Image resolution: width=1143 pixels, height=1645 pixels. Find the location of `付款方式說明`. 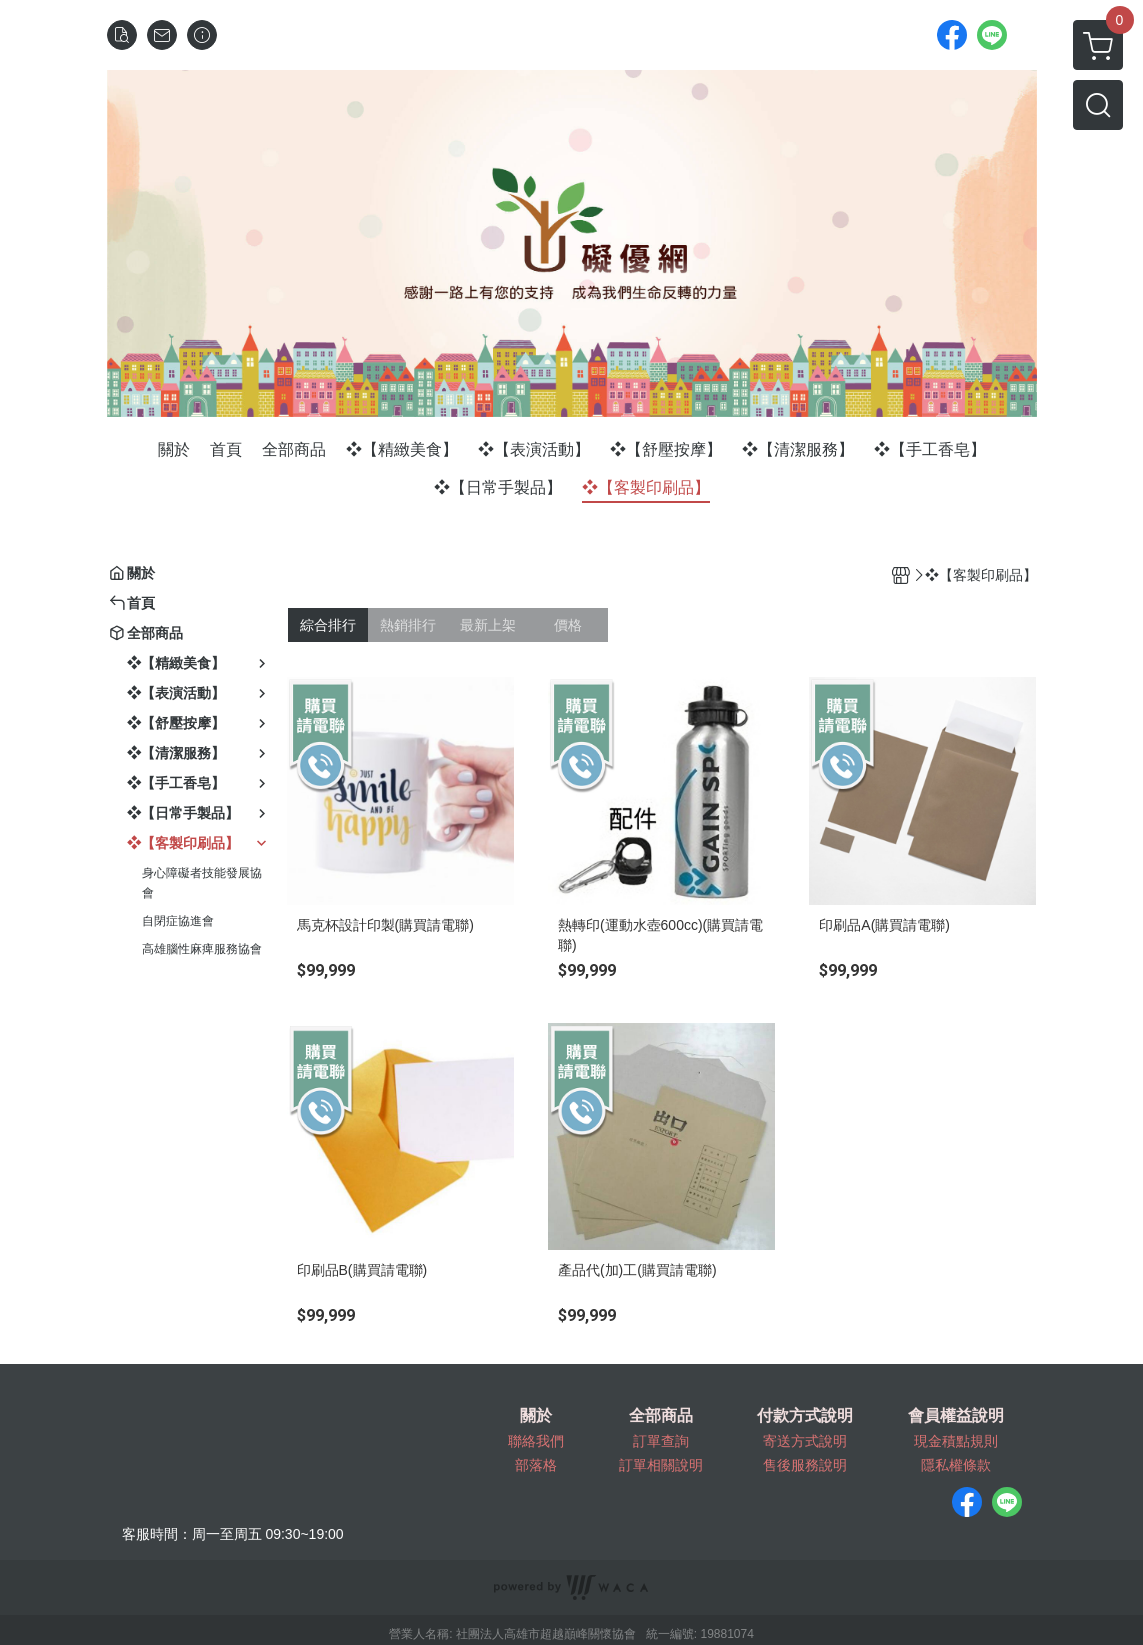

付款方式說明 is located at coordinates (805, 1416).